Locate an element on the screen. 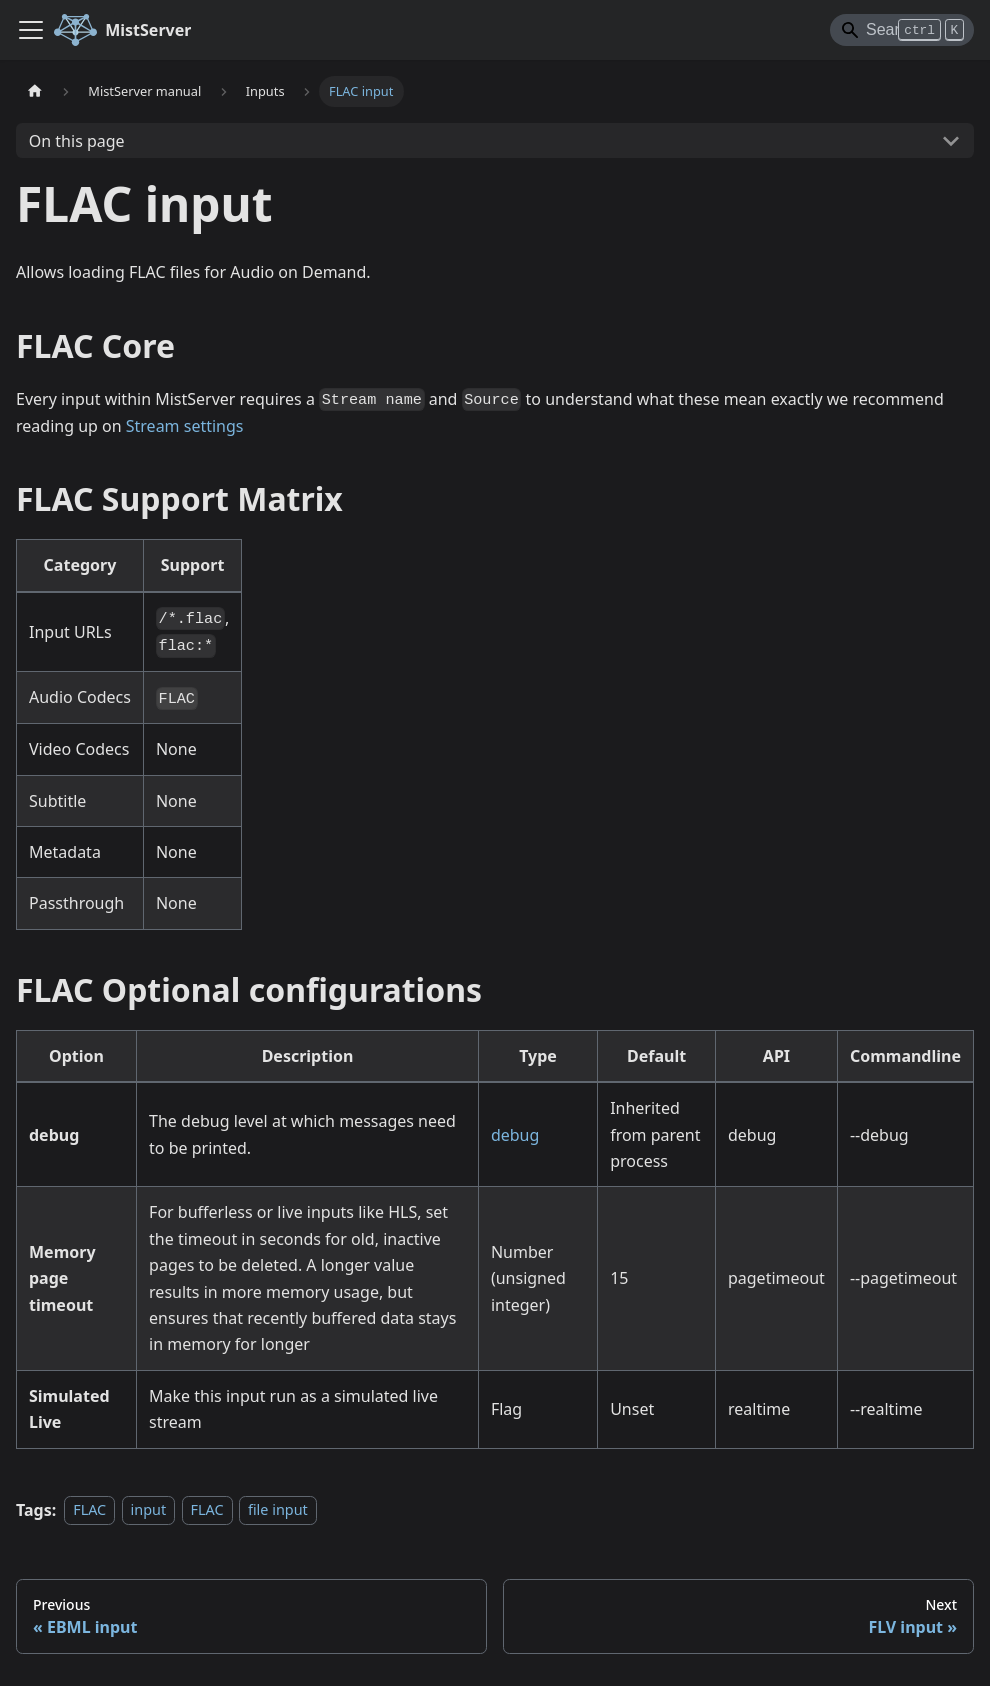 The width and height of the screenshot is (990, 1686). [Search] is located at coordinates (902, 30).